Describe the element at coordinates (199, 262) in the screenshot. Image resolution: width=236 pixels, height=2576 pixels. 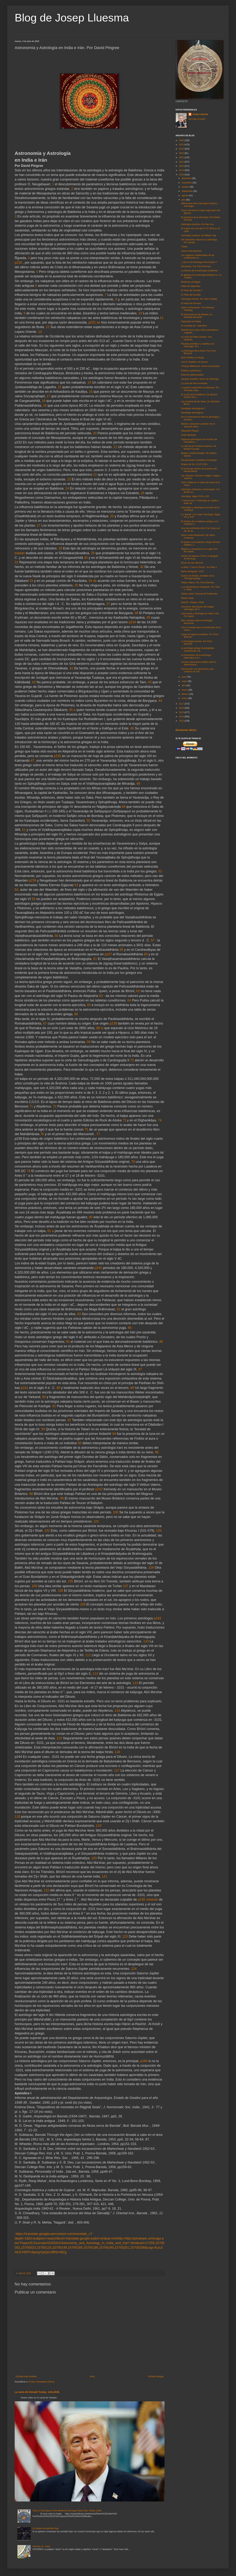
I see `¿ Que es la Astrología horoscópica ?` at that location.